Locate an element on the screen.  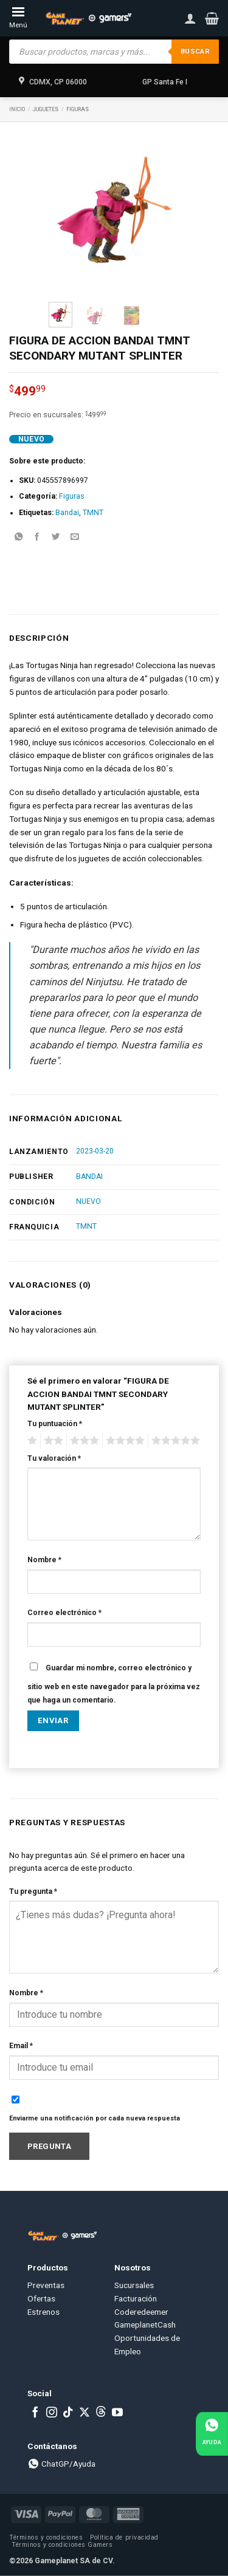
[Email to a Friend] is located at coordinates (74, 538).